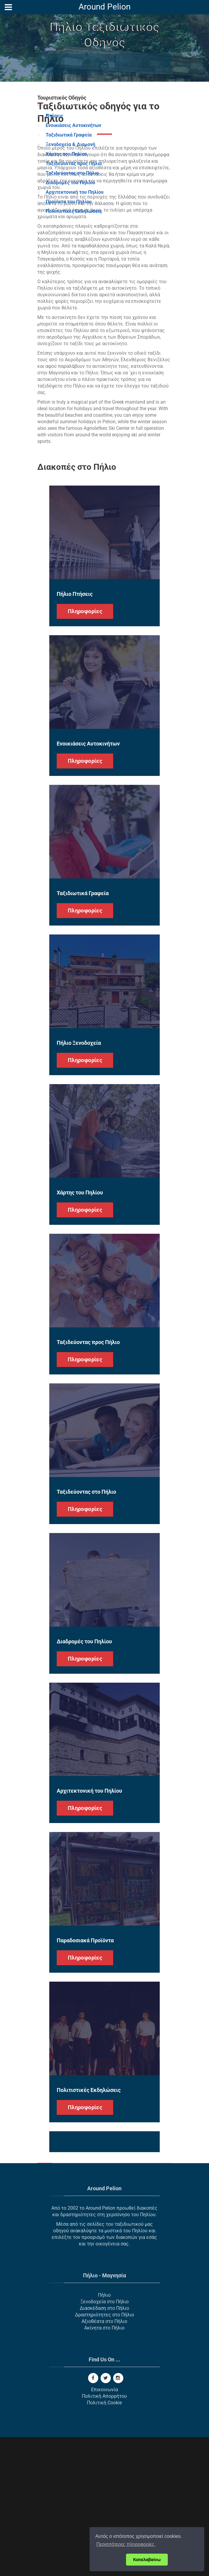 This screenshot has width=209, height=2576. What do you see at coordinates (66, 154) in the screenshot?
I see `Χάρτης του Πηλίου` at bounding box center [66, 154].